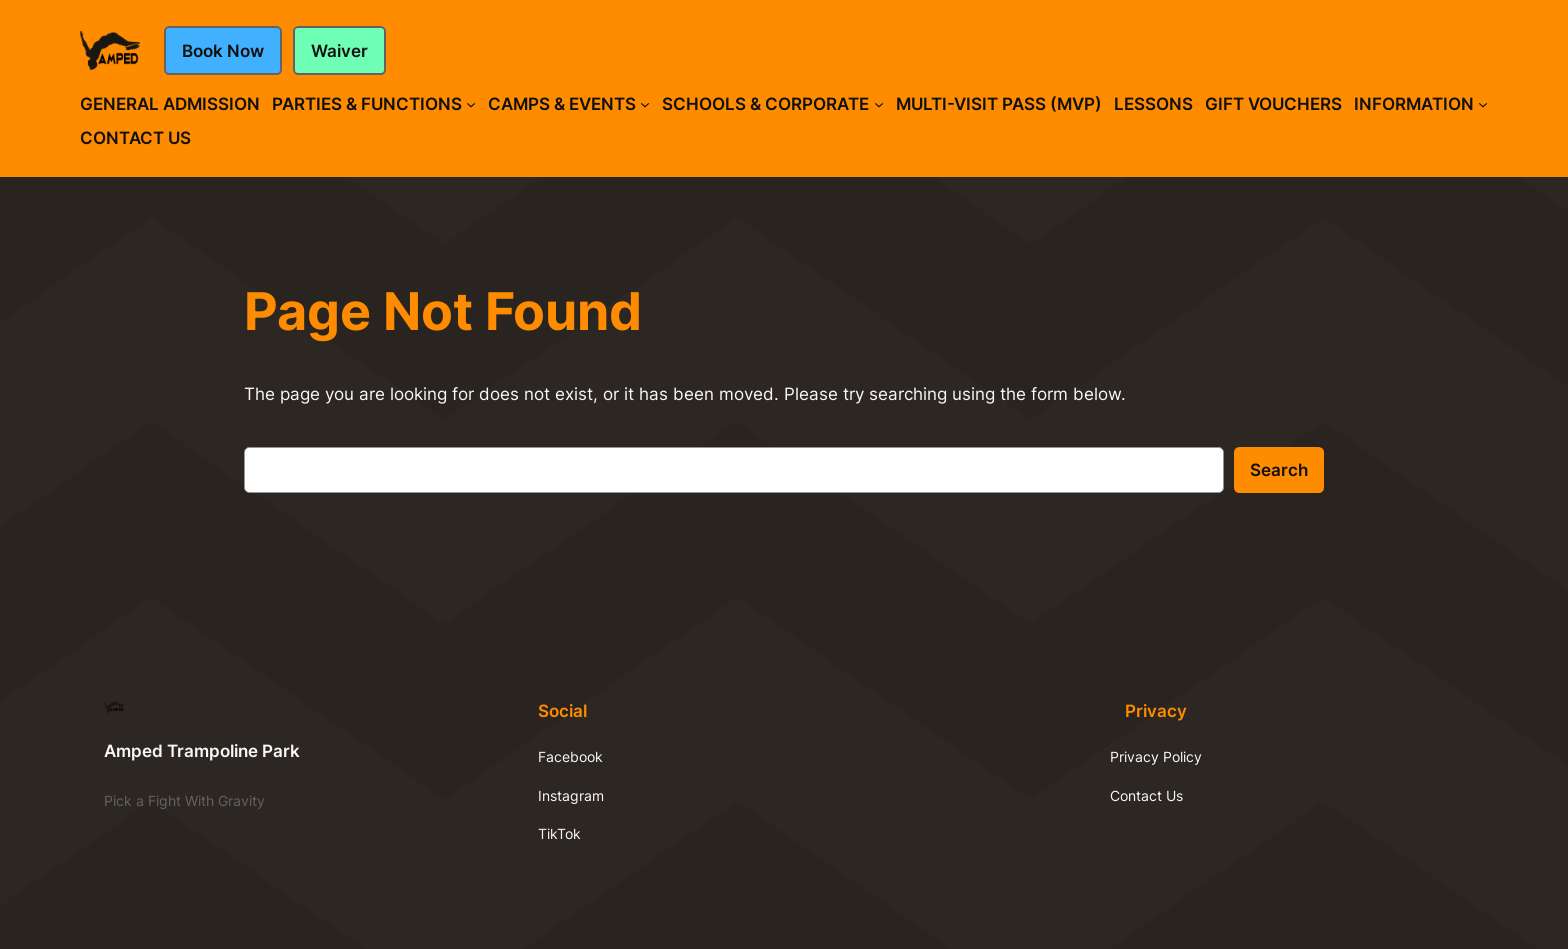  What do you see at coordinates (471, 104) in the screenshot?
I see `[Parties & Functions submenu]` at bounding box center [471, 104].